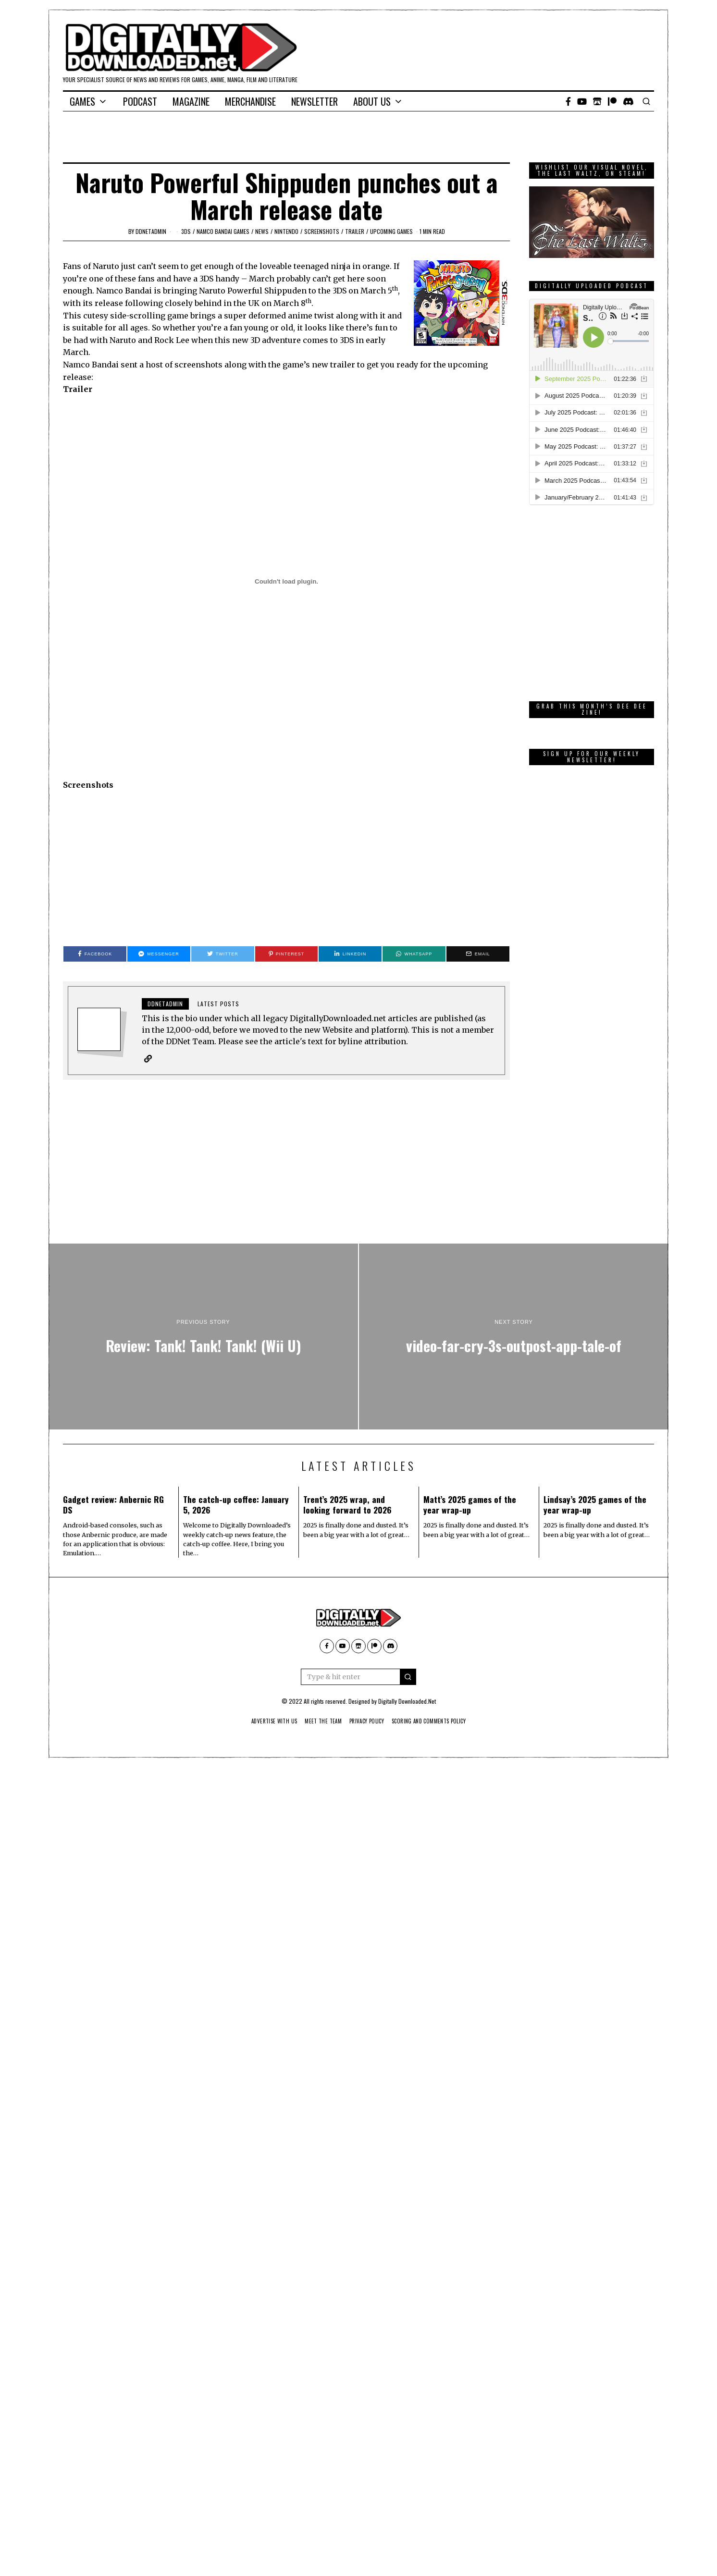 This screenshot has width=717, height=2576. I want to click on Latest posts, so click(218, 1004).